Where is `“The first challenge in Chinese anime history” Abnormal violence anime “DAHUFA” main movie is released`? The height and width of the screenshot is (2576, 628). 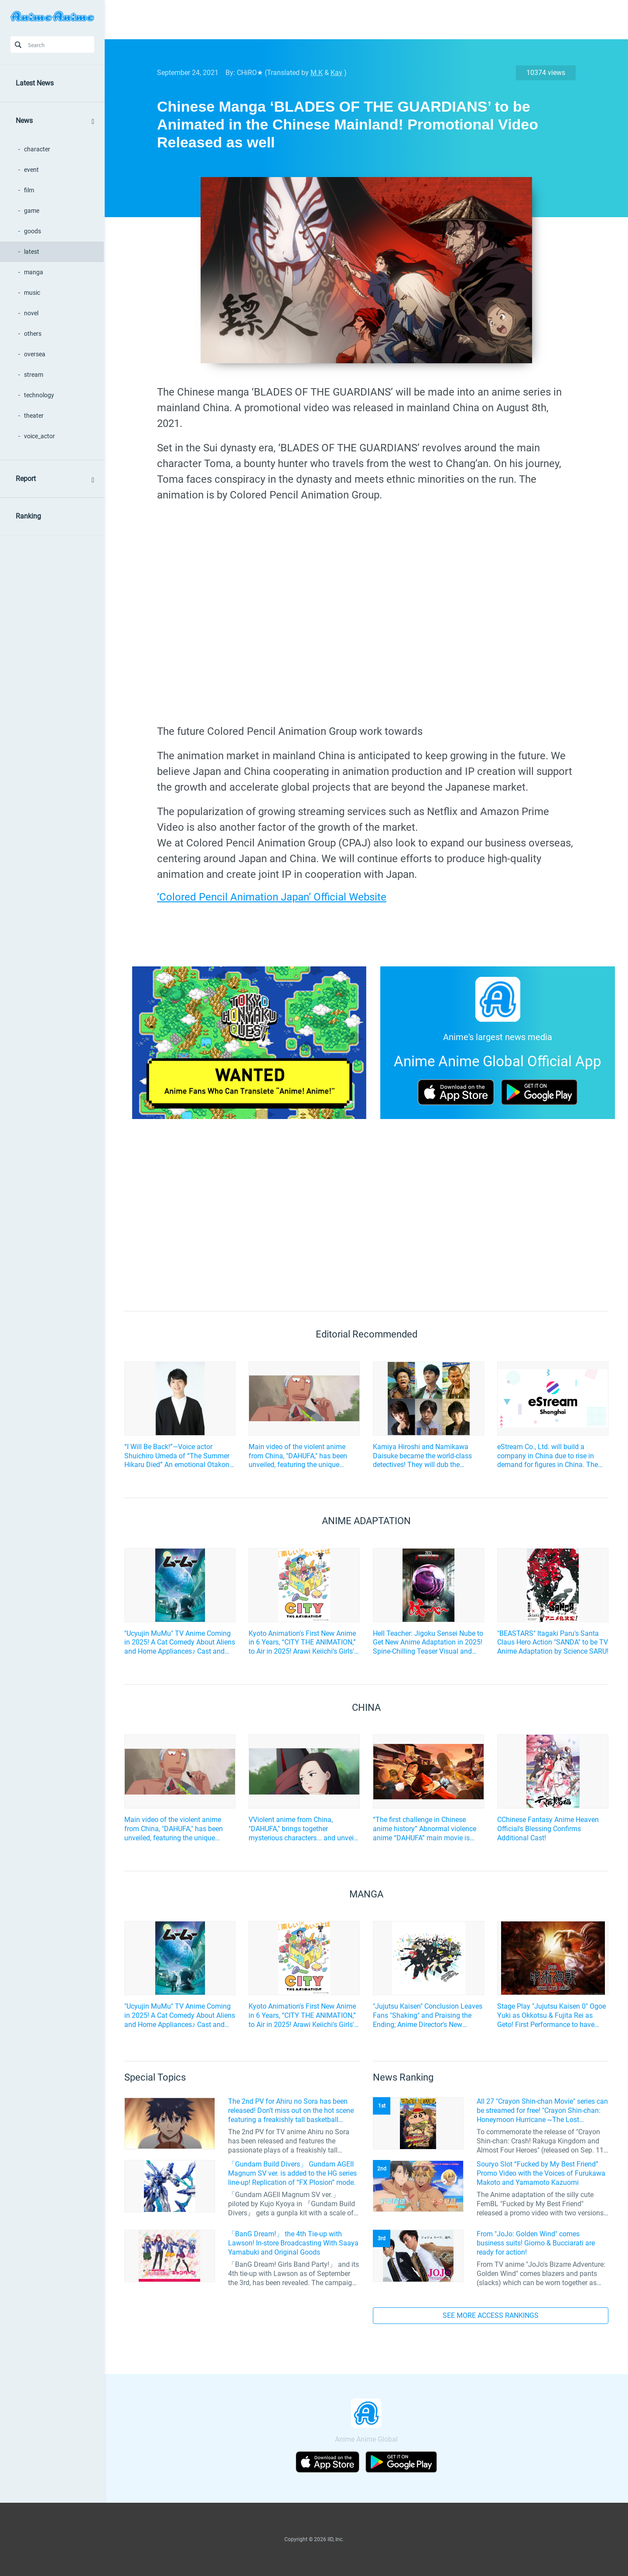
“The first challenge in Chinese anime history” Abnormal violence anime “DAHUFA” main movie is released is located at coordinates (424, 1828).